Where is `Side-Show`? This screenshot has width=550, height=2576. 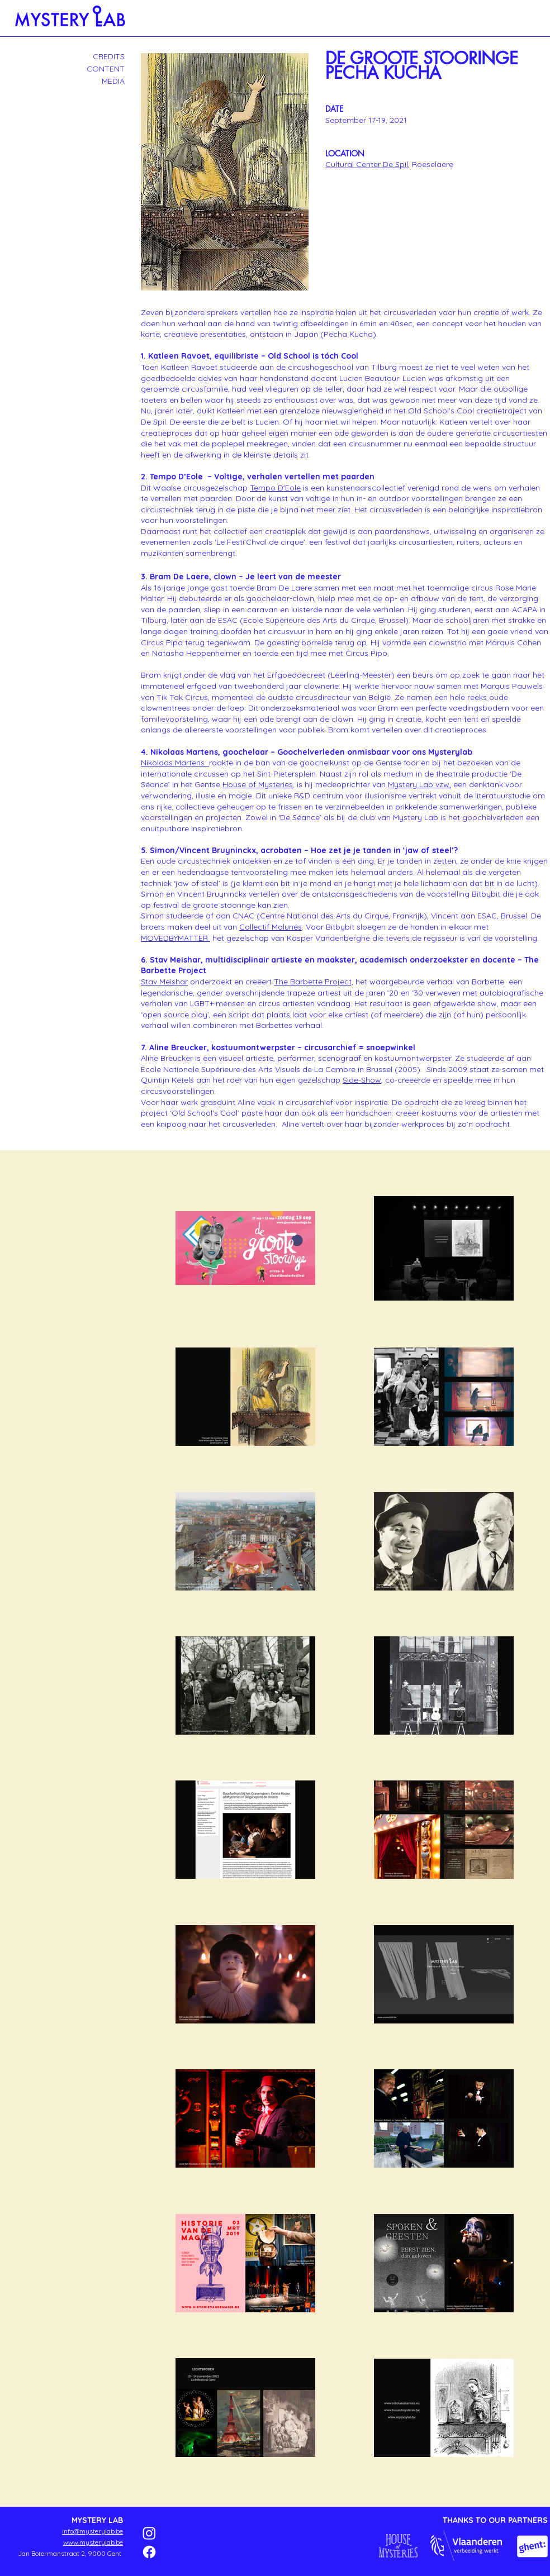 Side-Show is located at coordinates (362, 1080).